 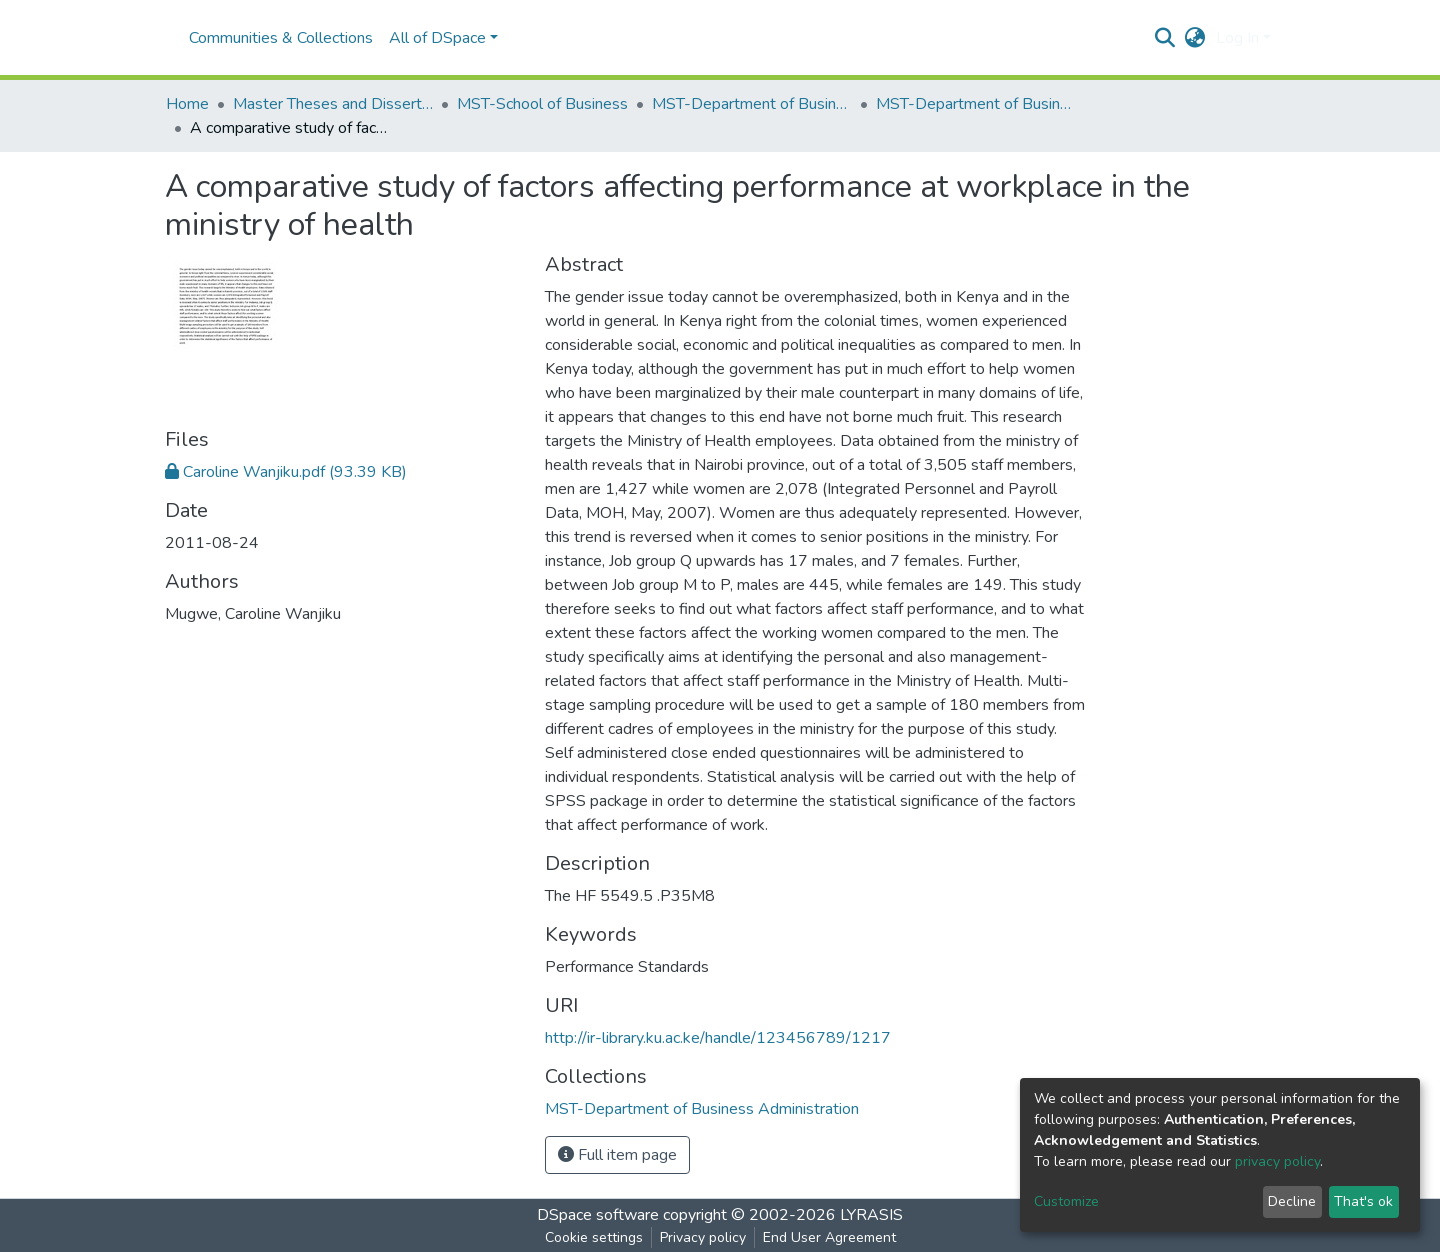 What do you see at coordinates (617, 1155) in the screenshot?
I see `Full item page [button]` at bounding box center [617, 1155].